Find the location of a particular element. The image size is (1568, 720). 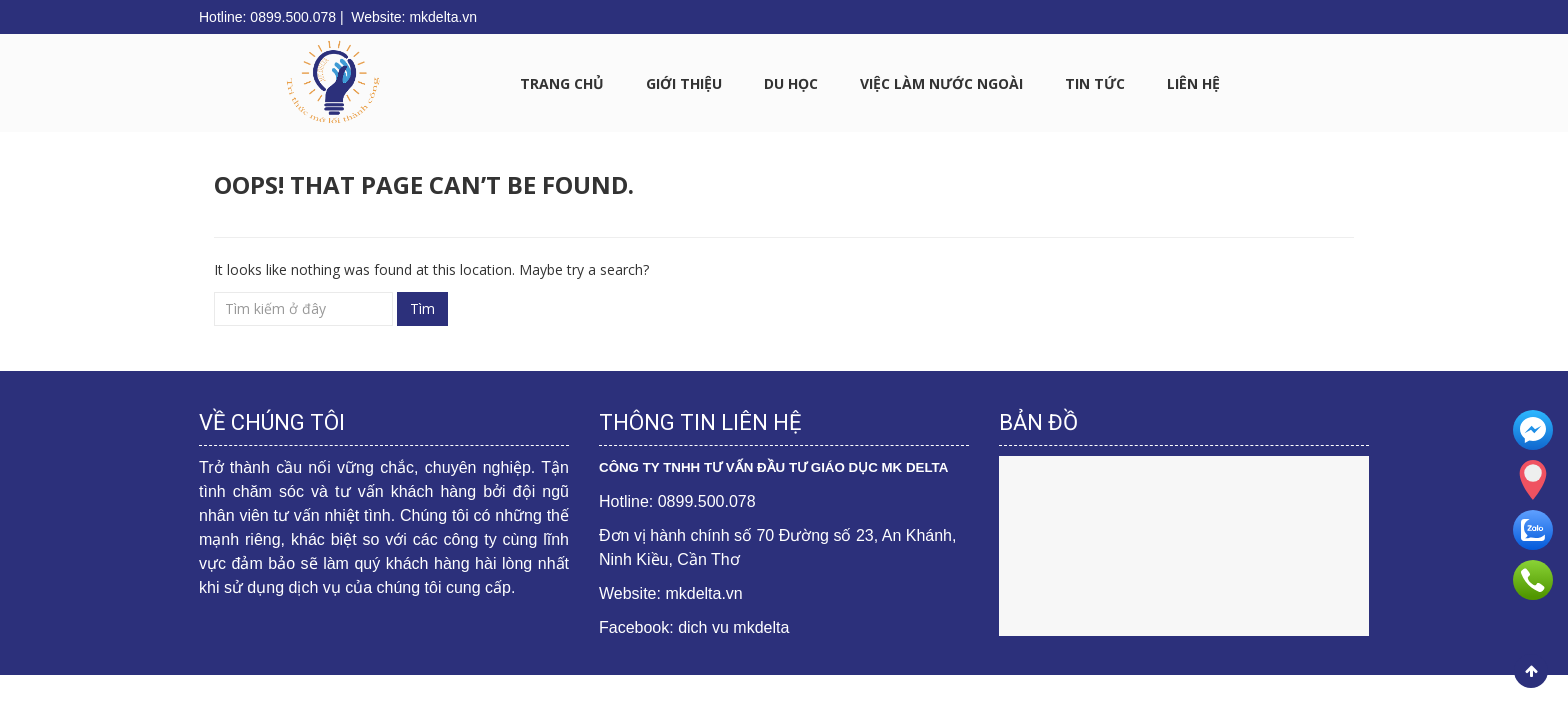

DU HỌC is located at coordinates (791, 83).